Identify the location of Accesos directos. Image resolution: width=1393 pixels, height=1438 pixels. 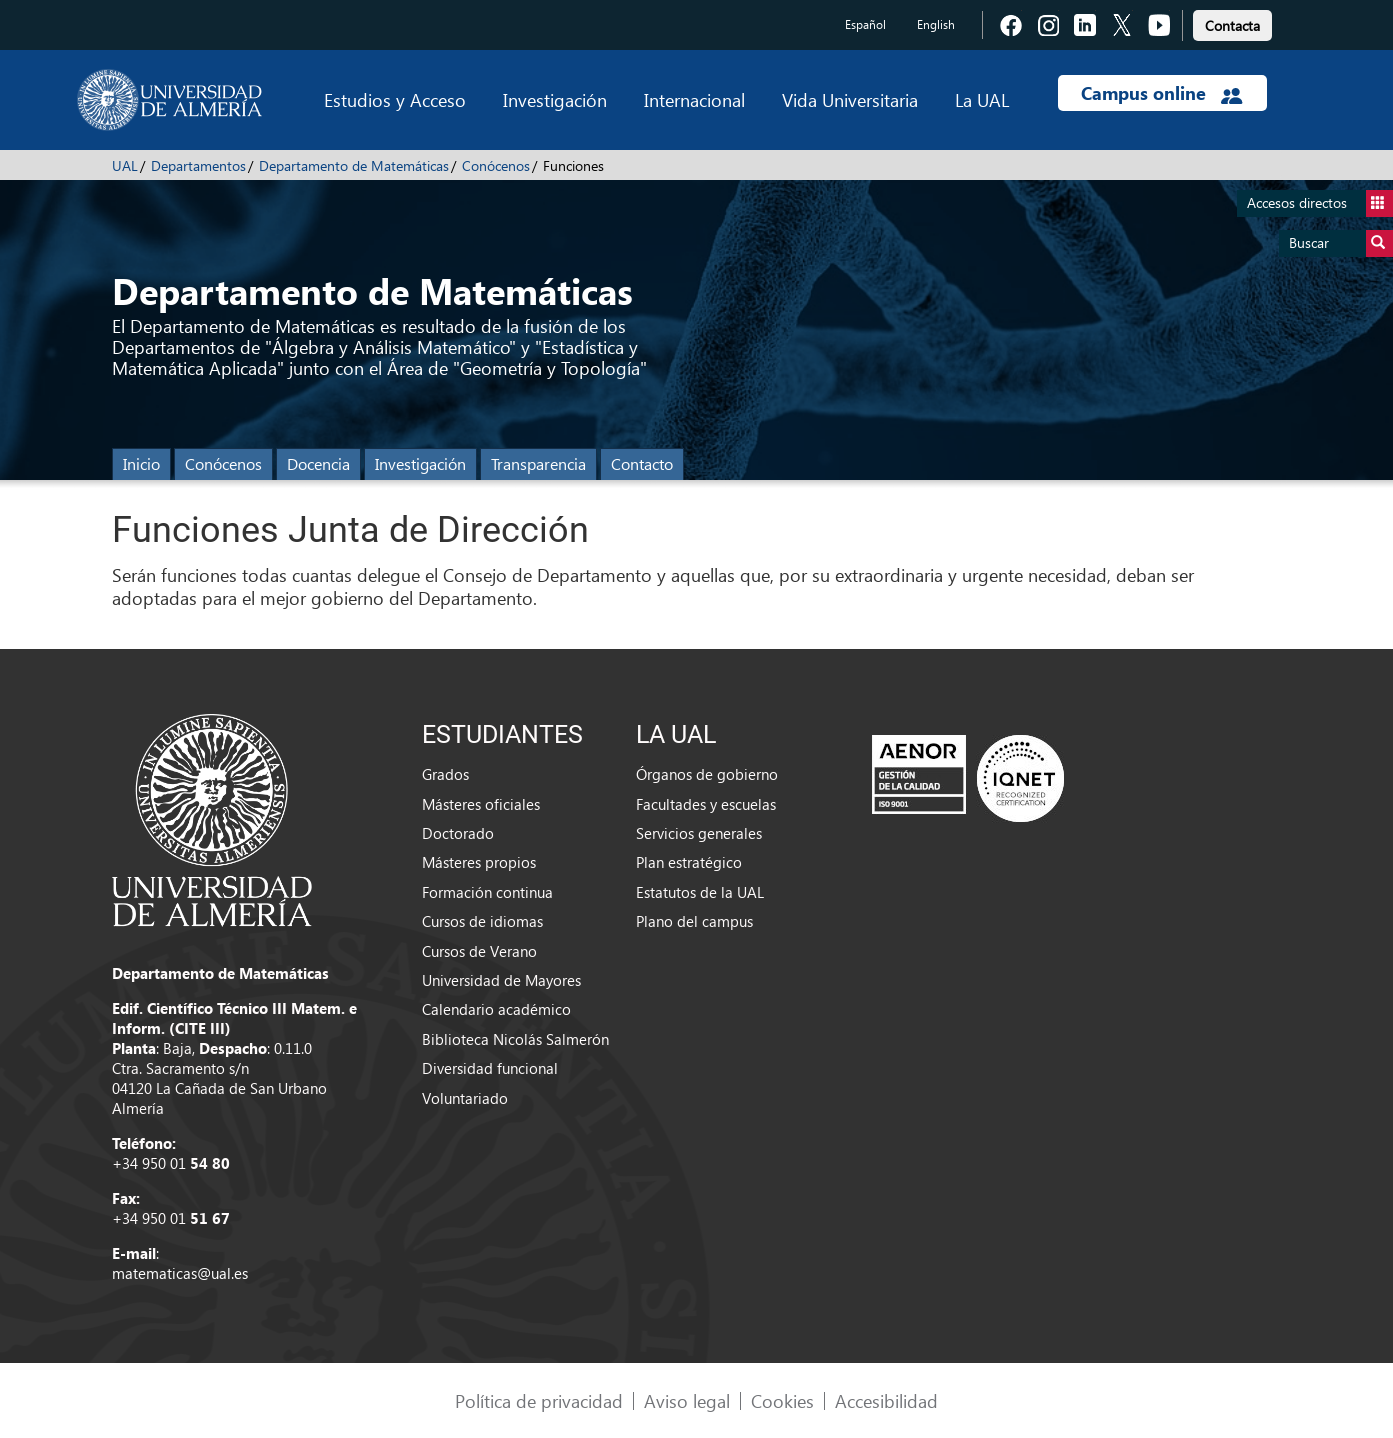
(1320, 203).